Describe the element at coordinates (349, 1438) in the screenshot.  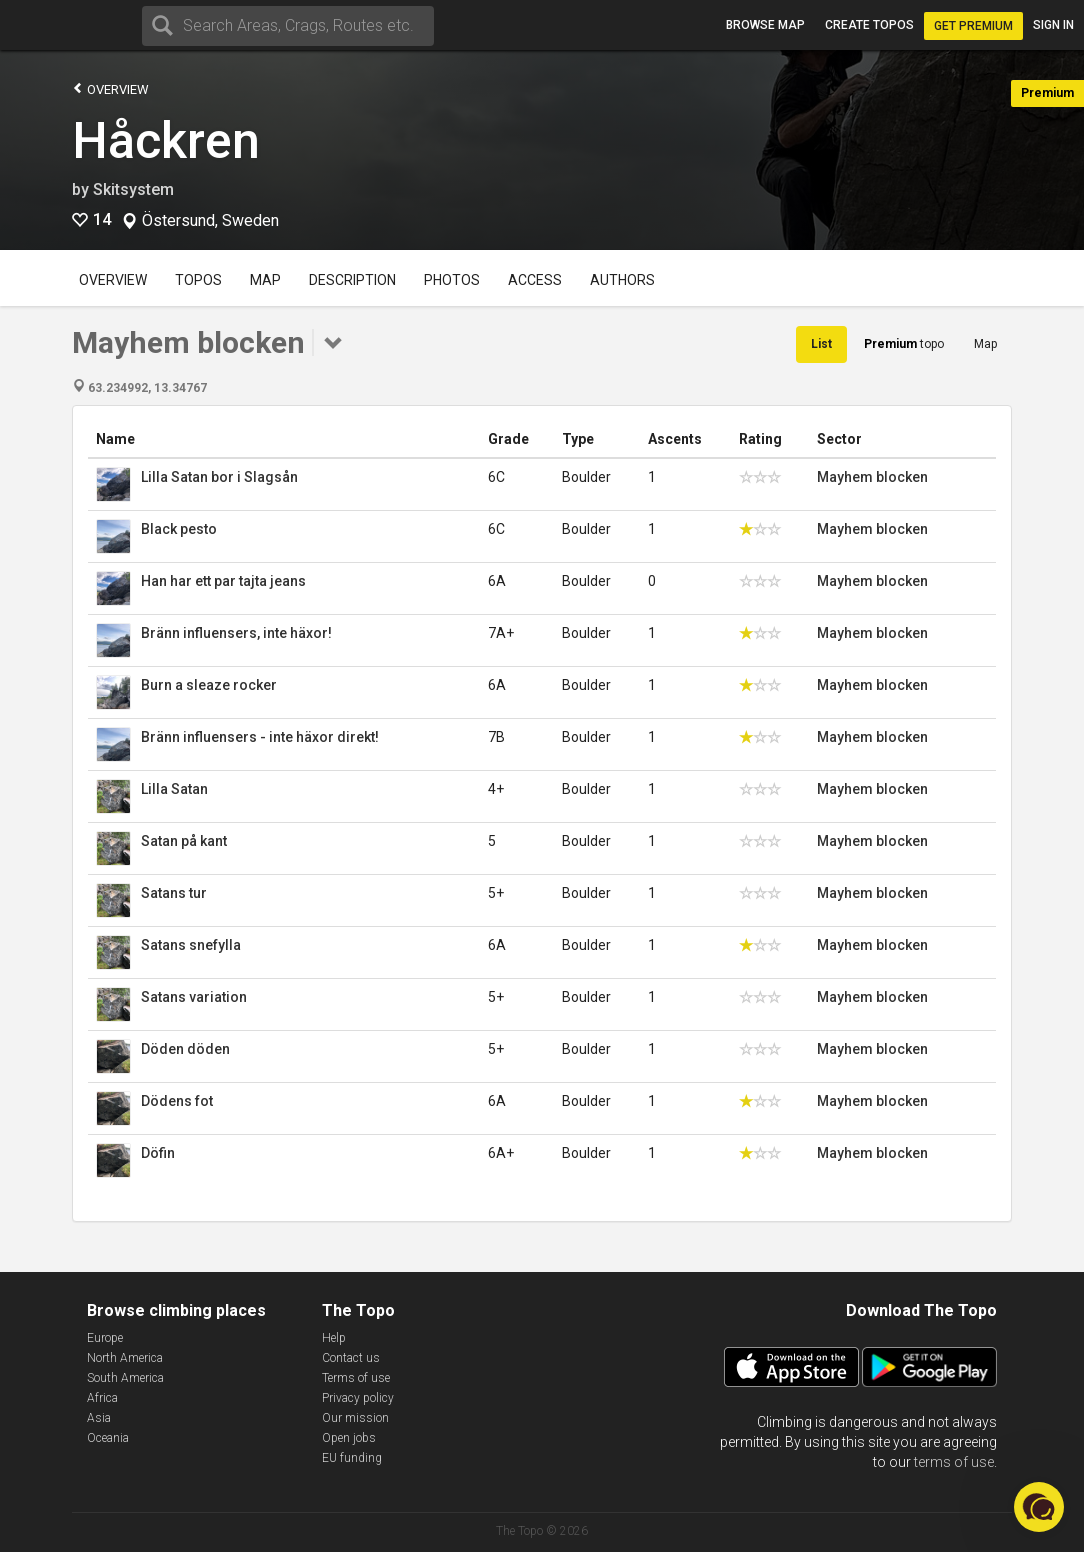
I see `Open jobs` at that location.